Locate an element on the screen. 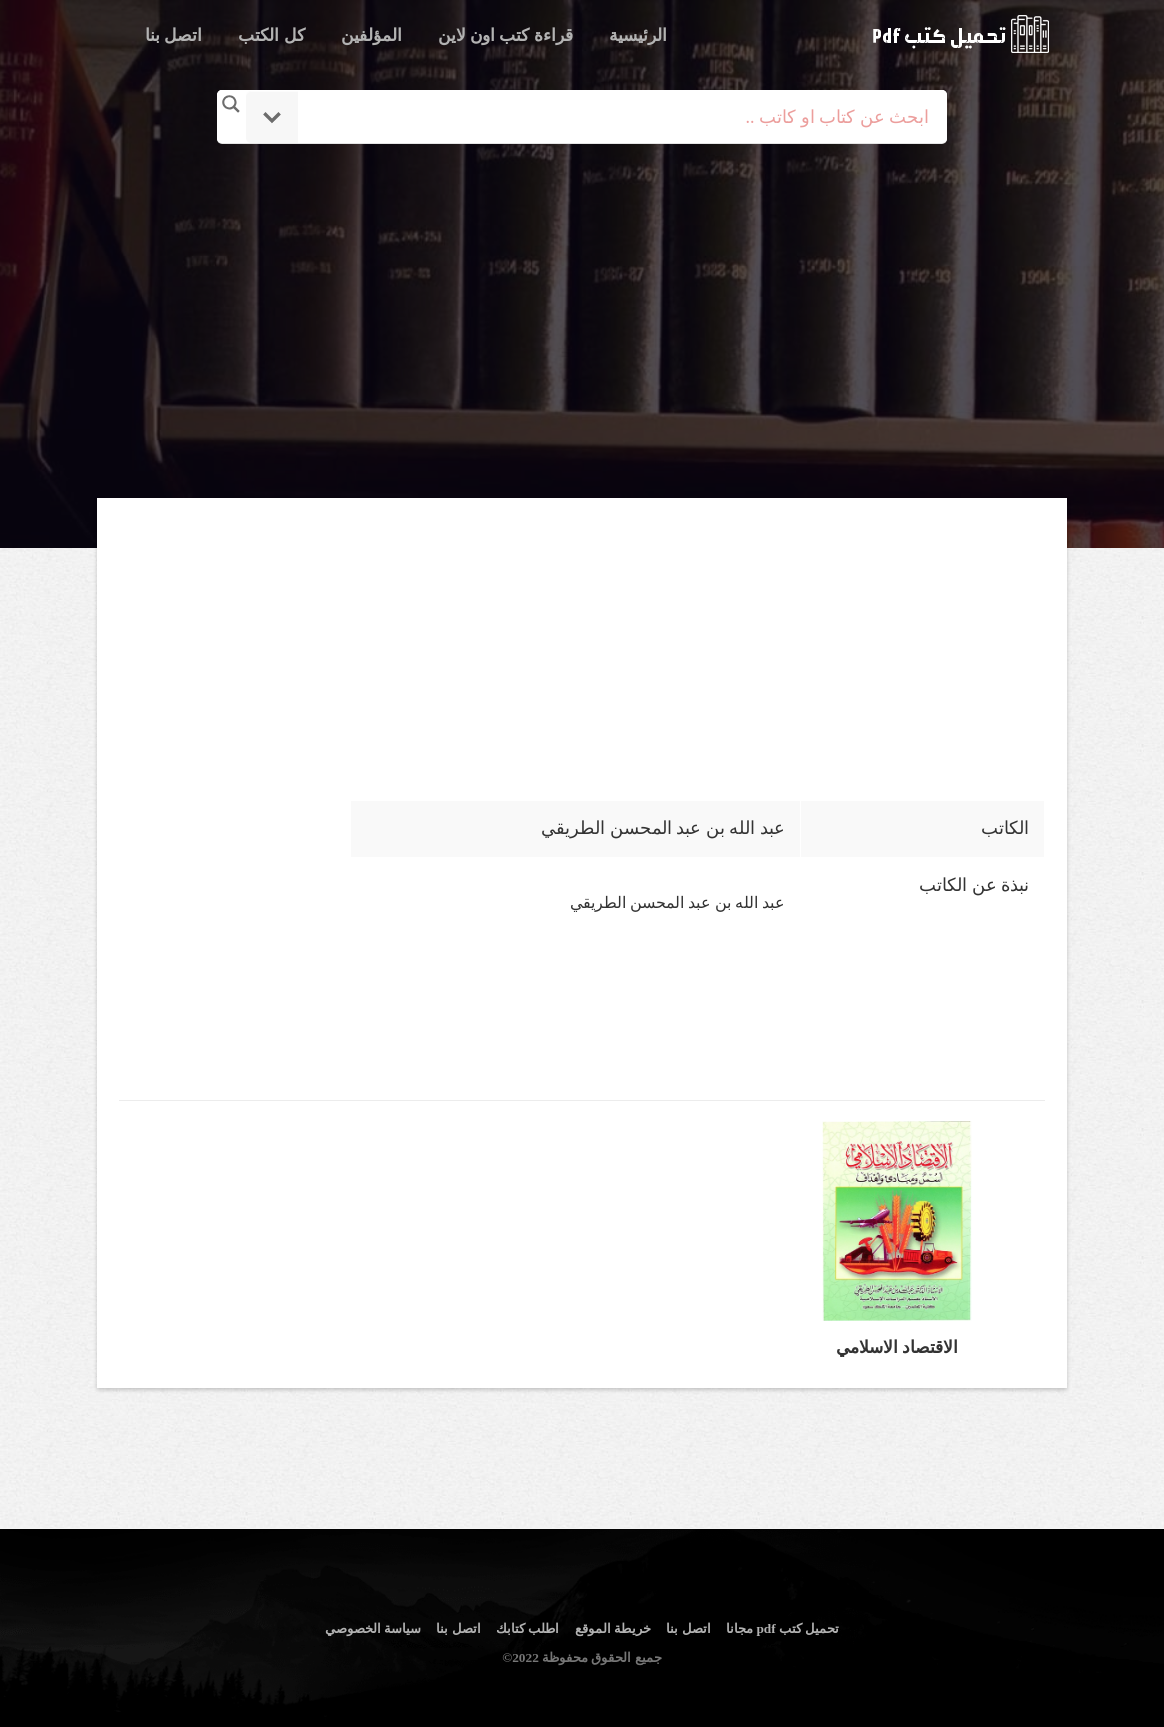  اطلب كتابك is located at coordinates (527, 1628).